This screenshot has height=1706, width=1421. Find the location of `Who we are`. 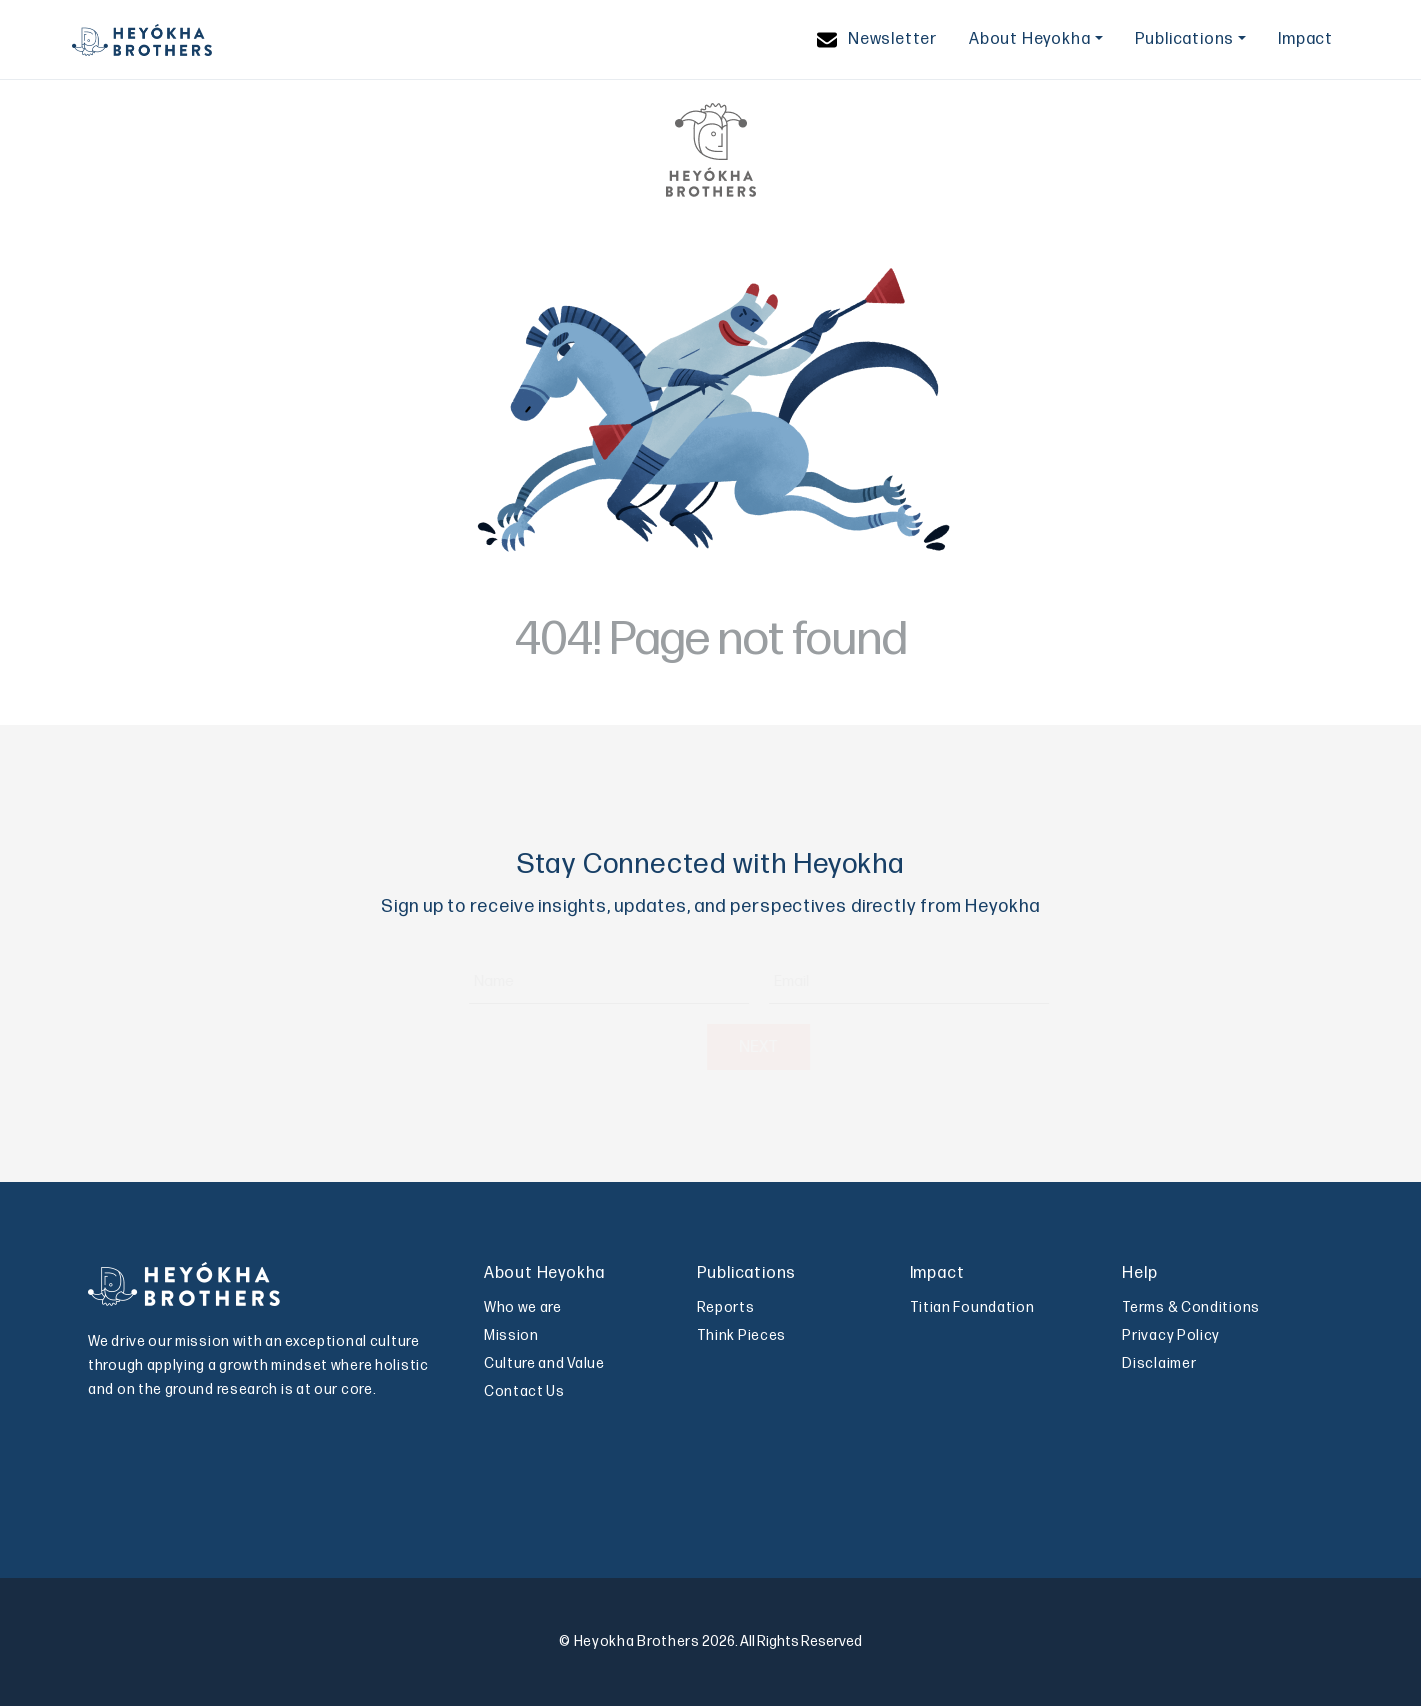

Who we are is located at coordinates (523, 1307).